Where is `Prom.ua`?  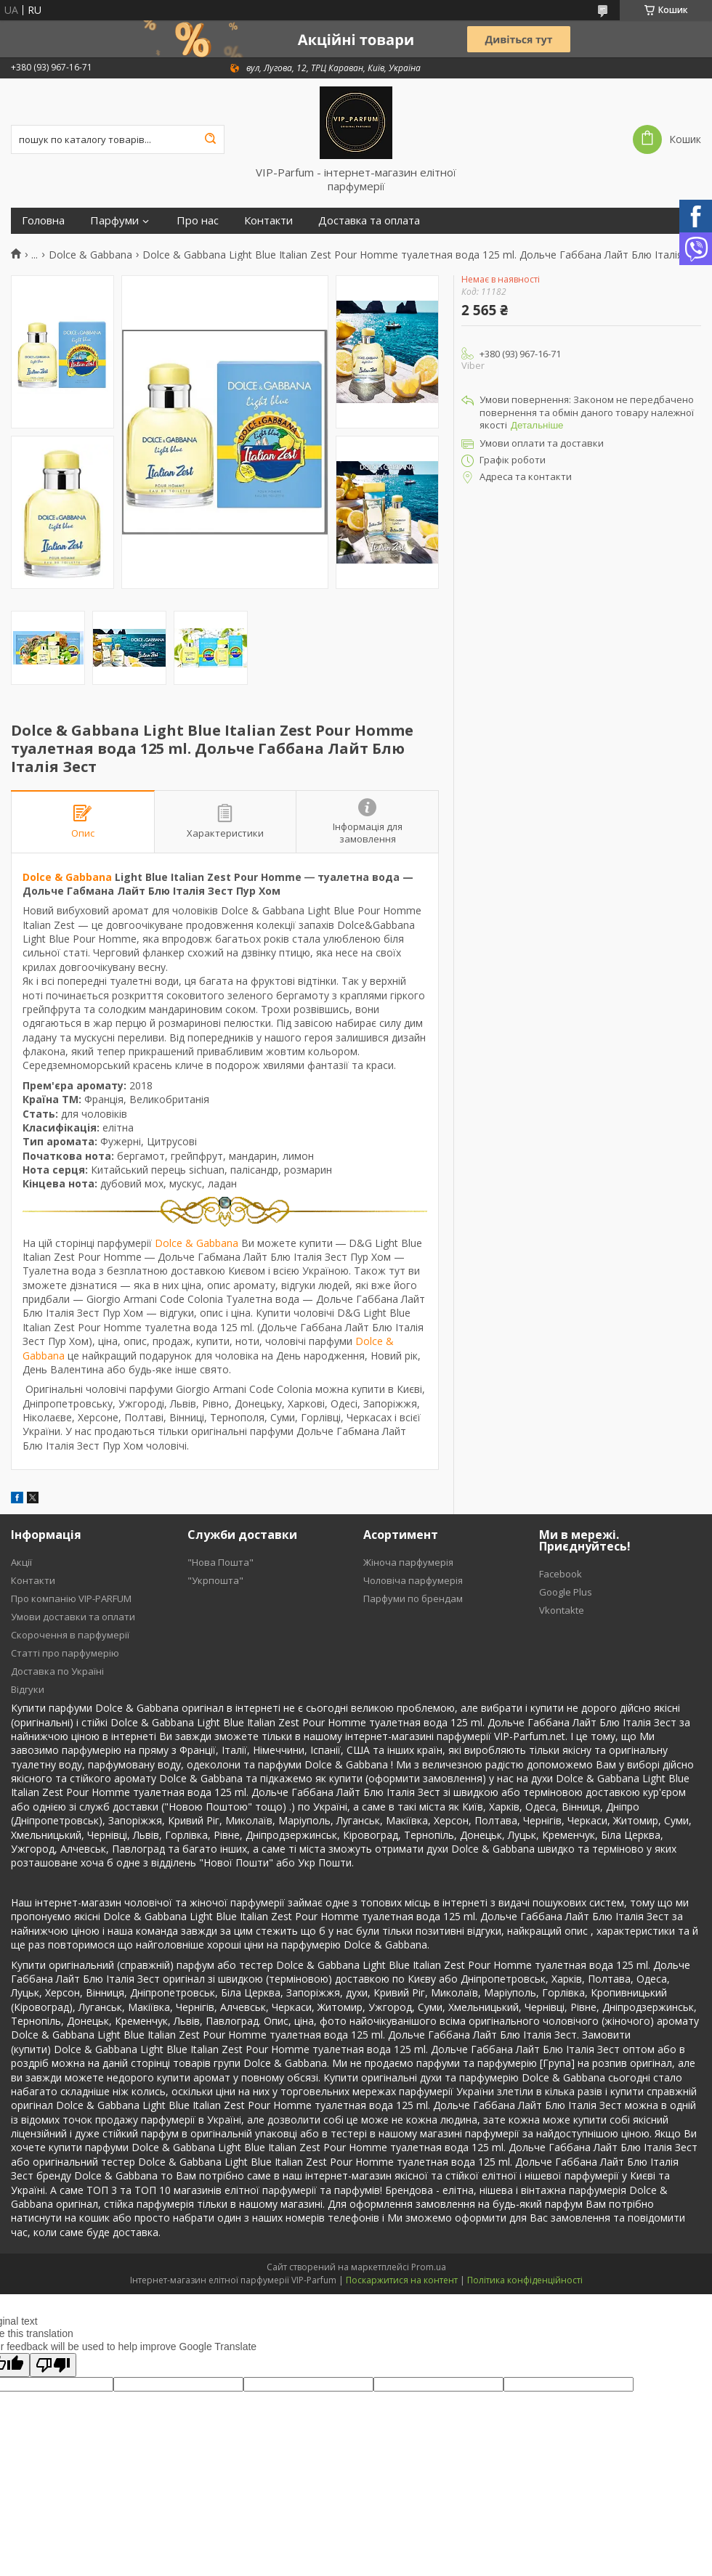
Prom.ua is located at coordinates (428, 2267).